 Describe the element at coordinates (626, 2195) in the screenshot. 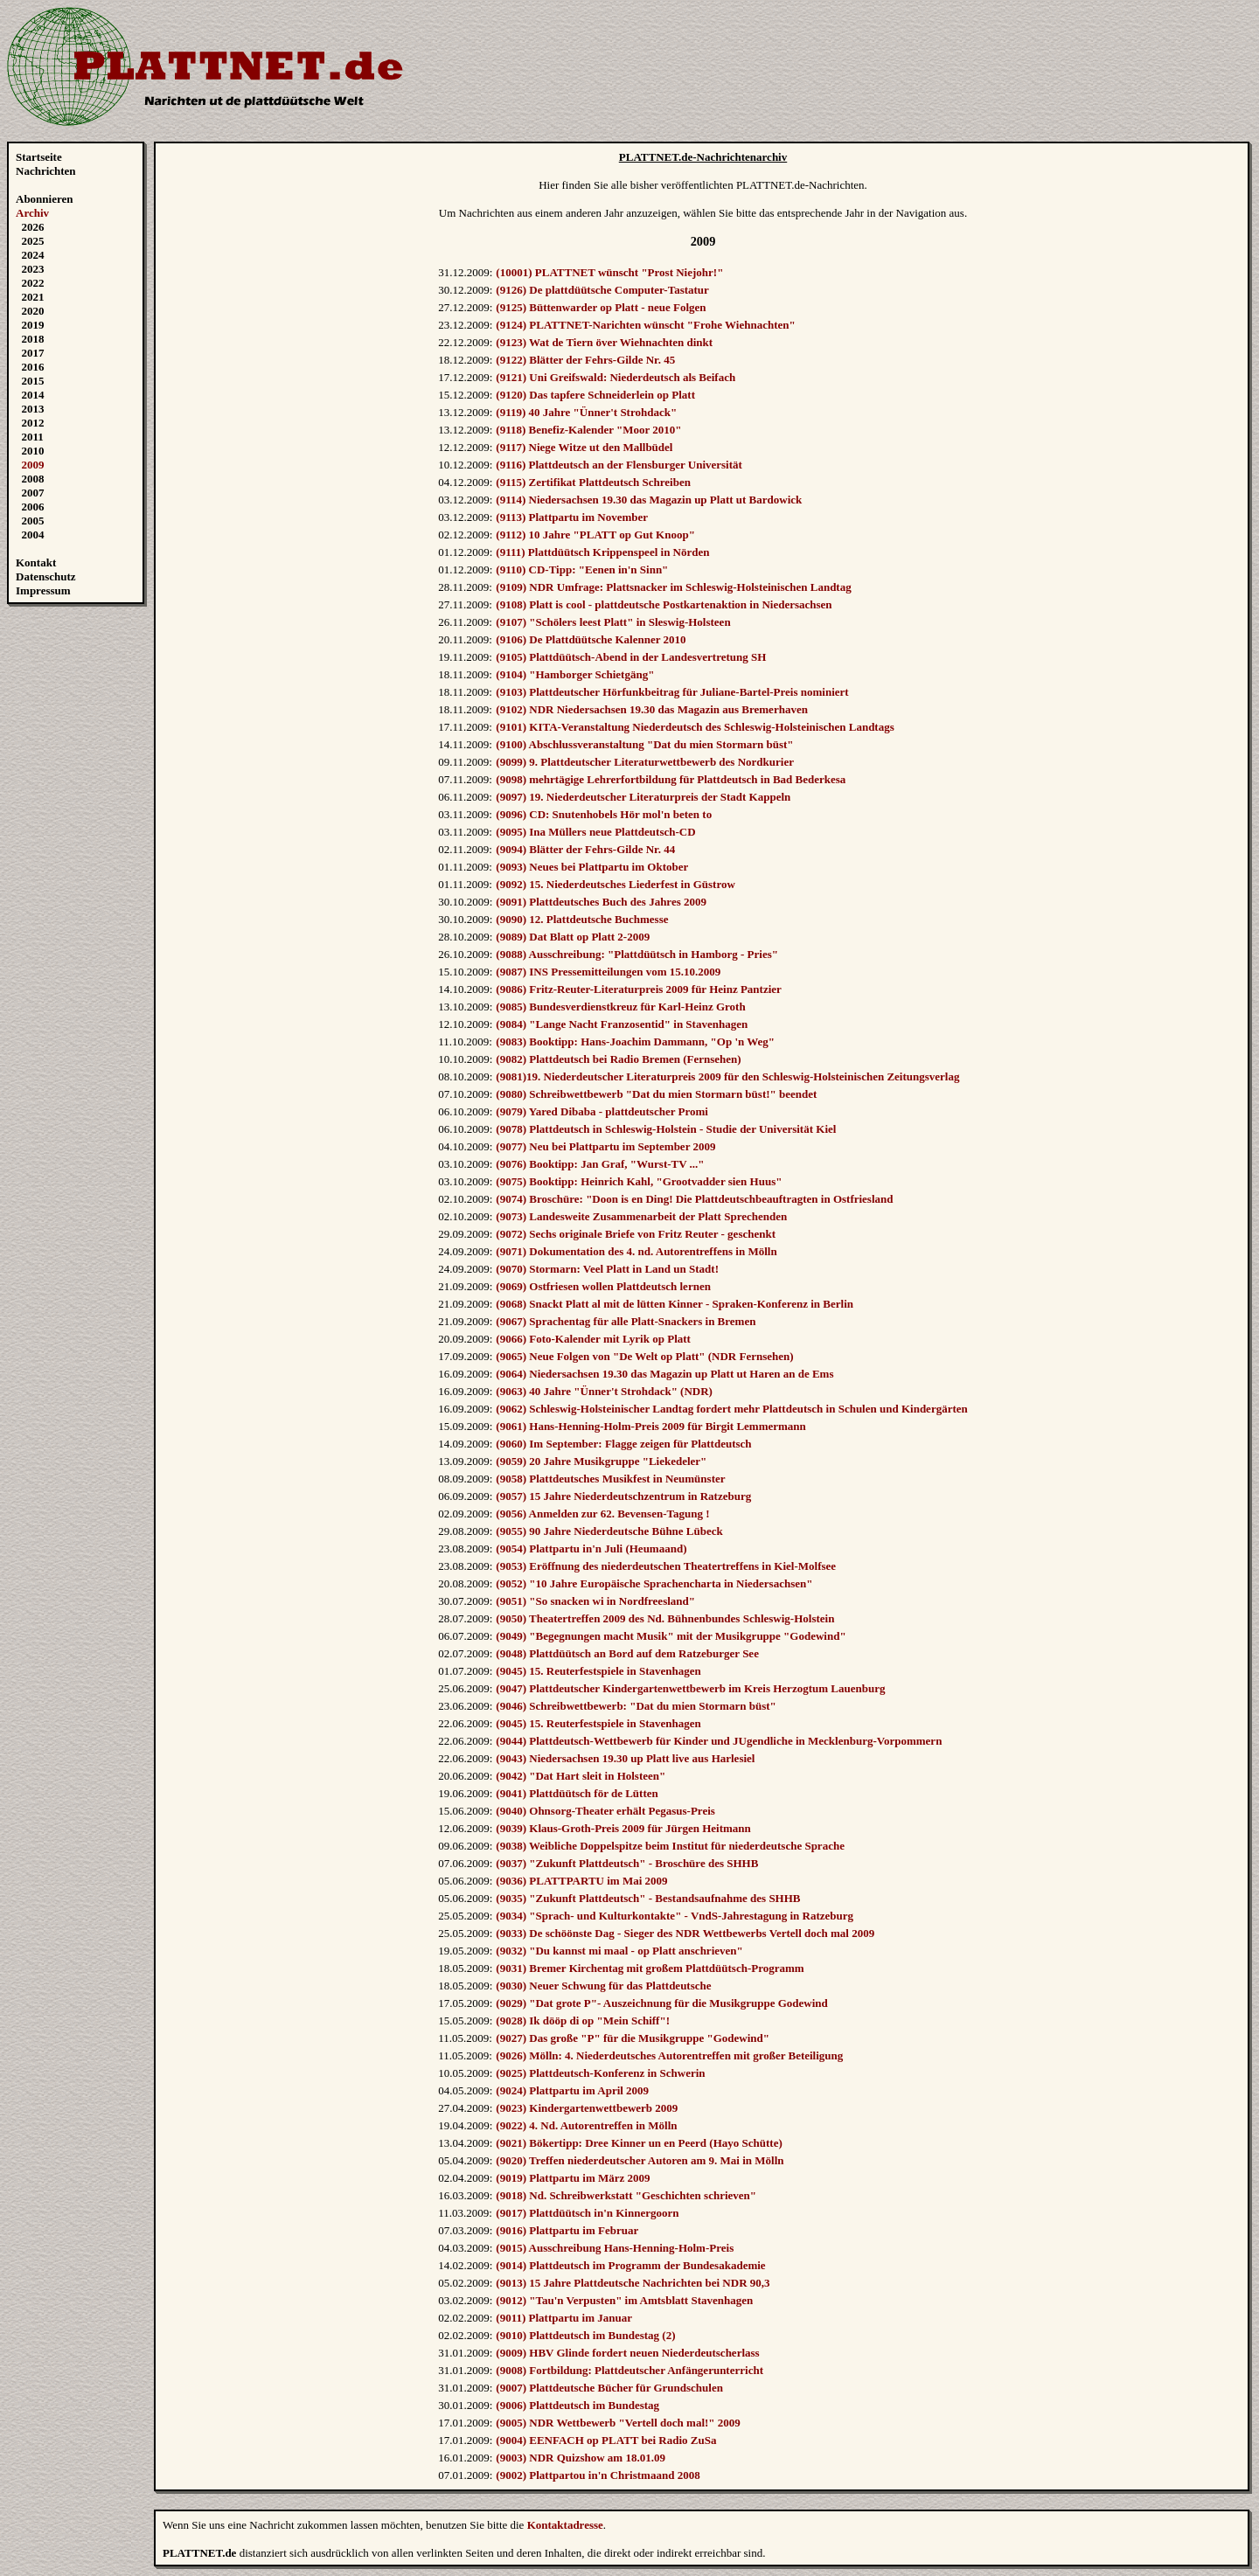

I see `(9018) Nd. Schreibwerkstatt "Geschichten schrieven"` at that location.